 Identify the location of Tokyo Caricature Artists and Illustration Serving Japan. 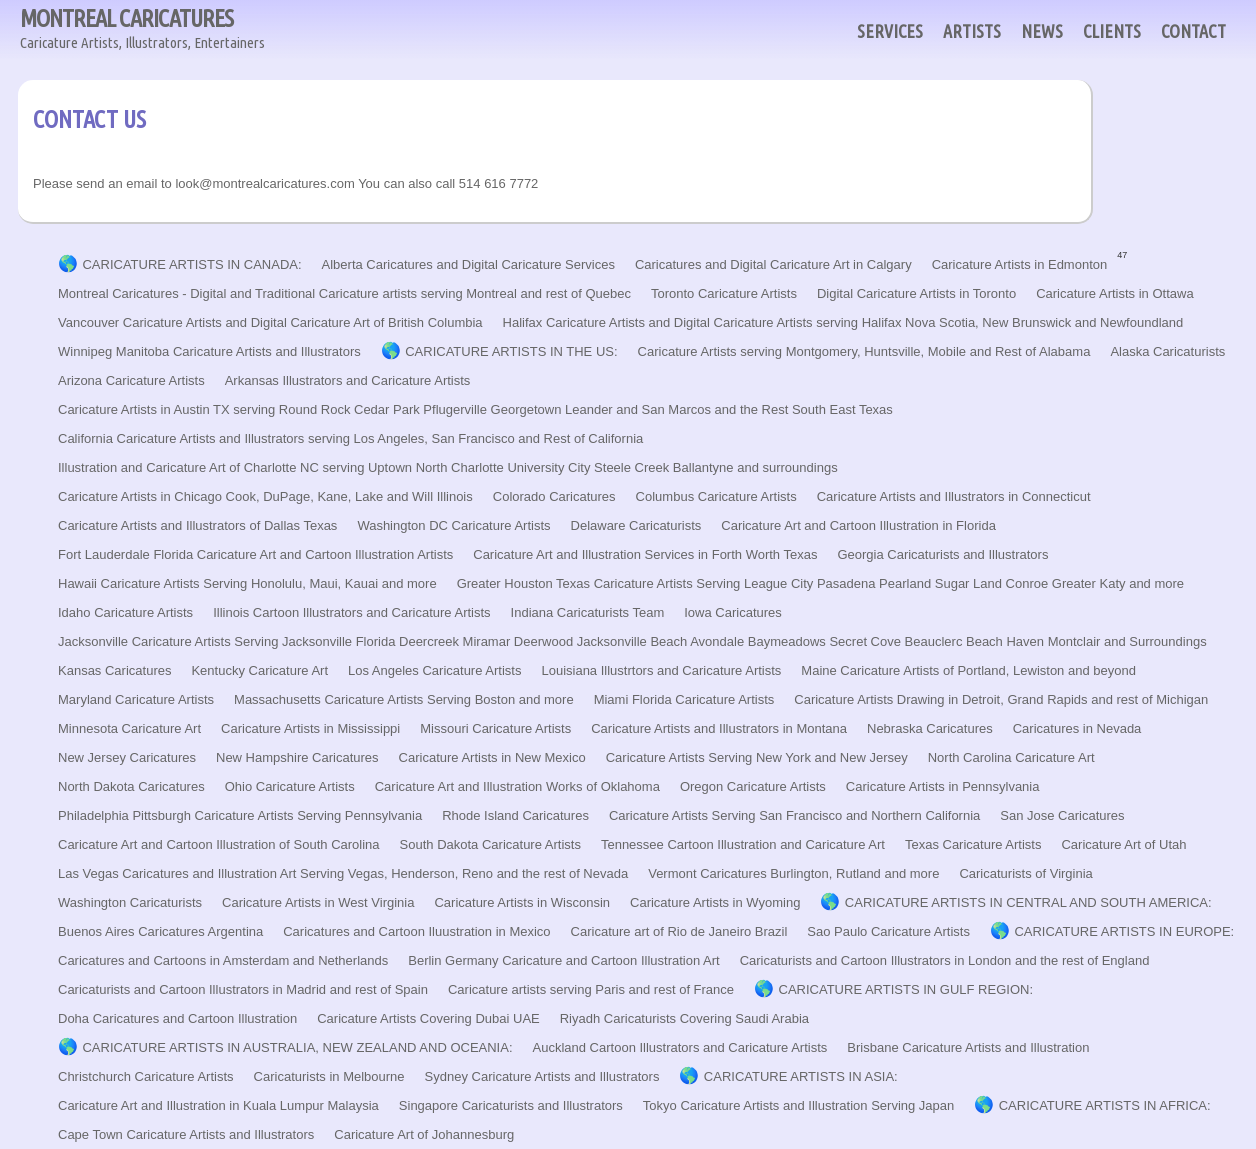
(798, 1105).